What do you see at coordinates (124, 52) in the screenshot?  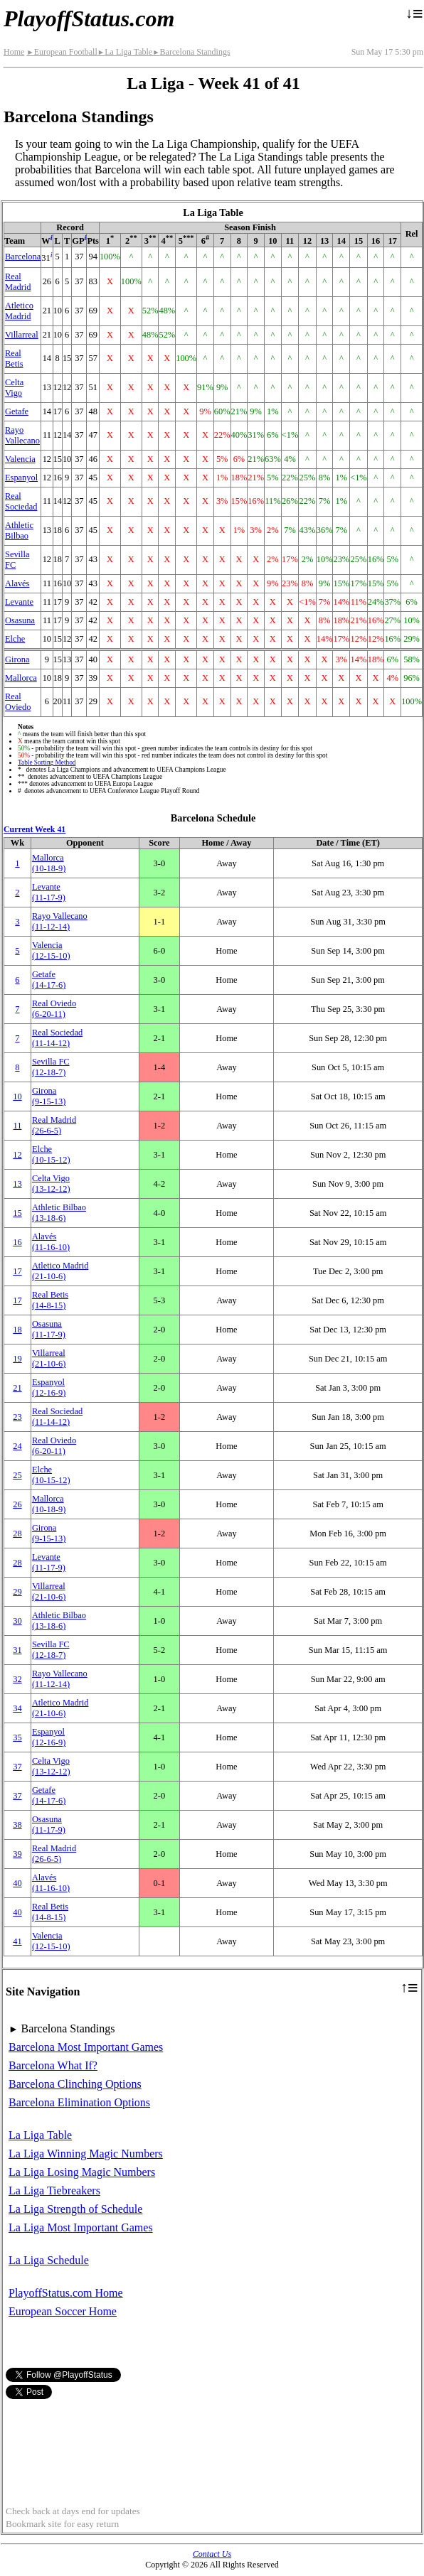 I see `La Liga Table` at bounding box center [124, 52].